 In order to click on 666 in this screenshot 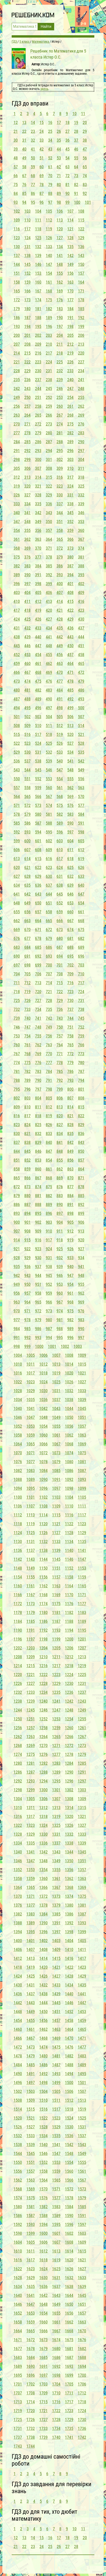, I will do `click(60, 920)`.